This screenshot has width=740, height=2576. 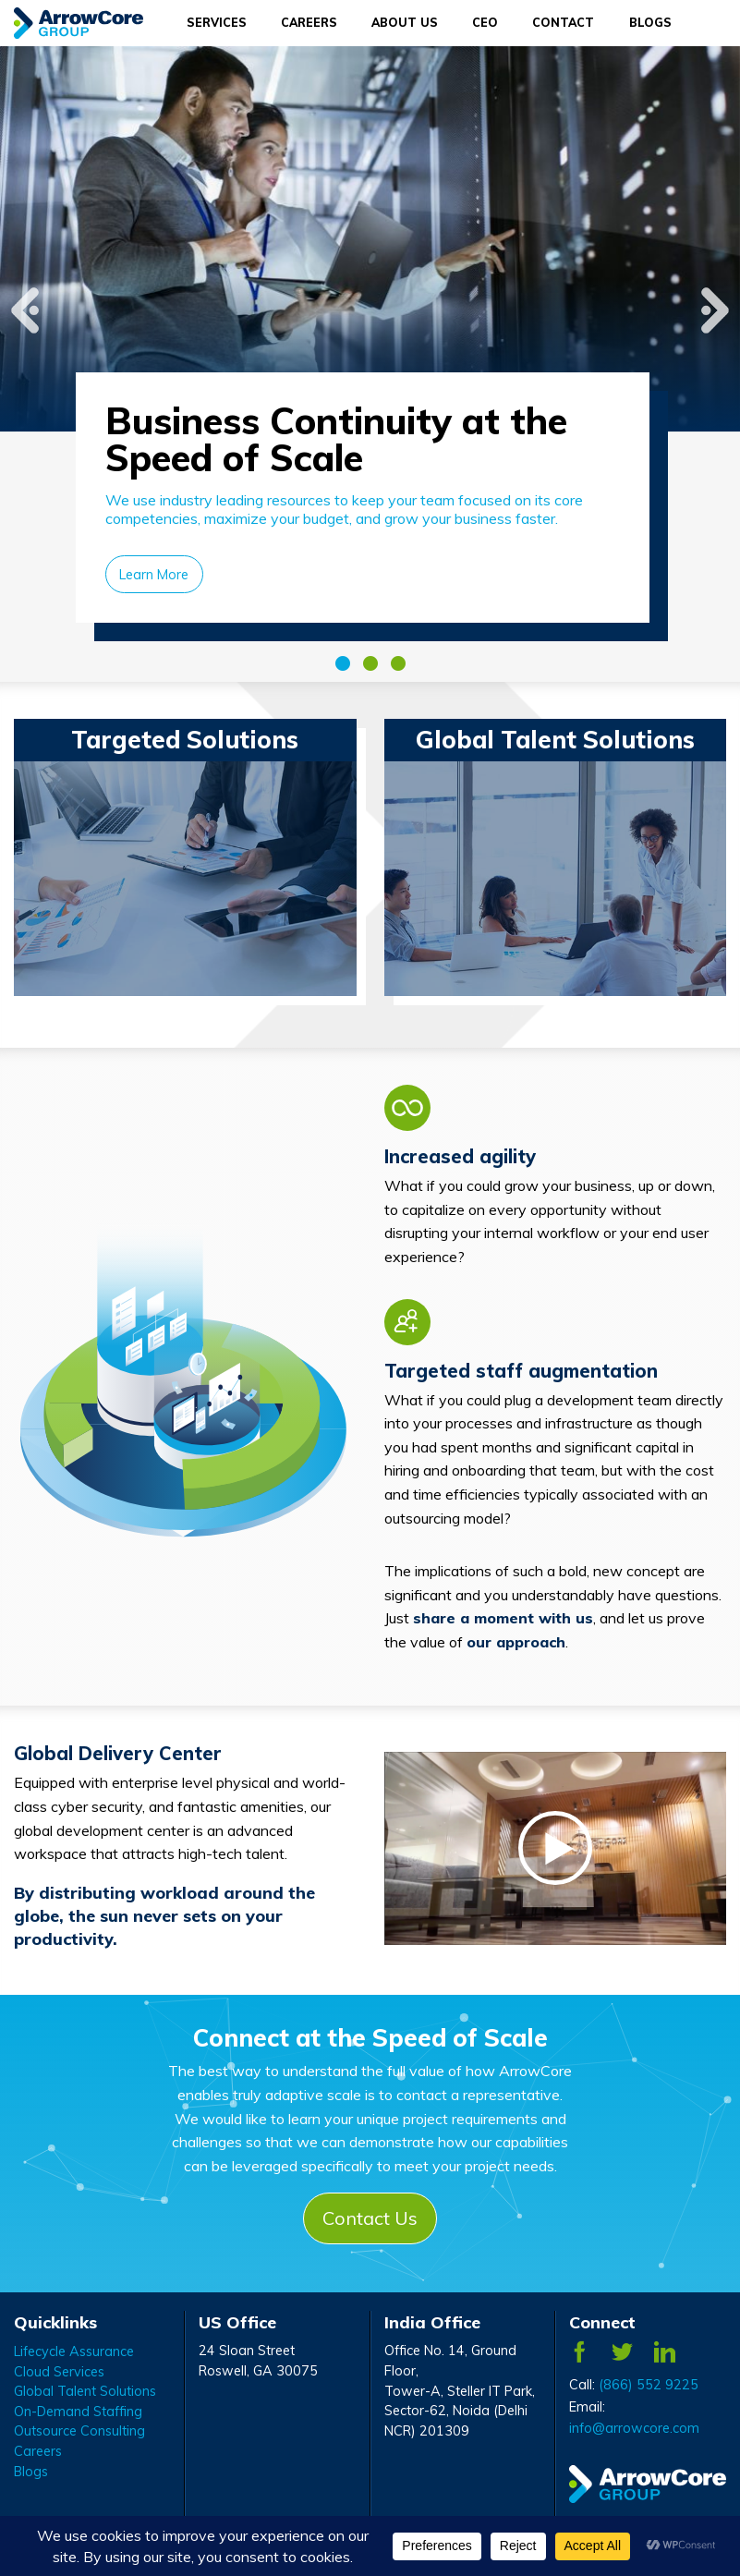 I want to click on Cloud Services, so click(x=59, y=2371).